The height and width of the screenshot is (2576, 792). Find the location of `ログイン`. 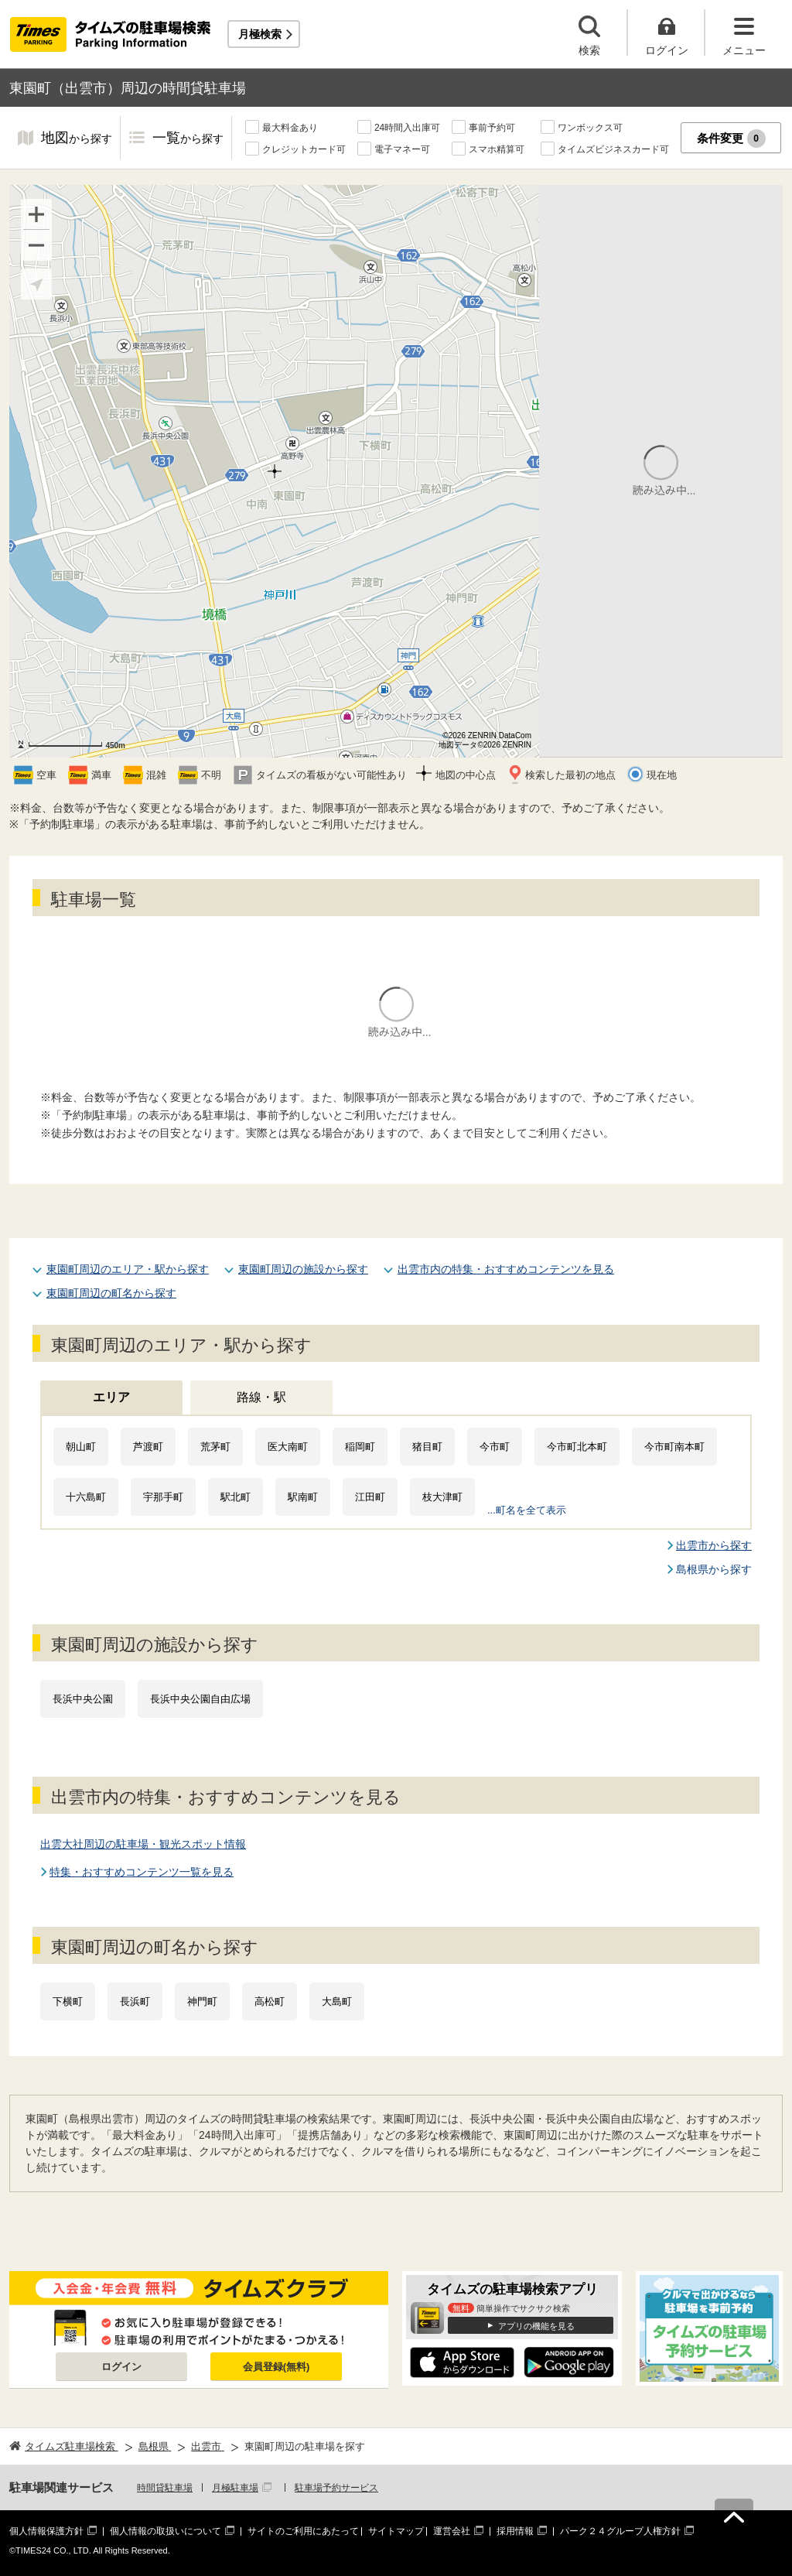

ログイン is located at coordinates (121, 2366).